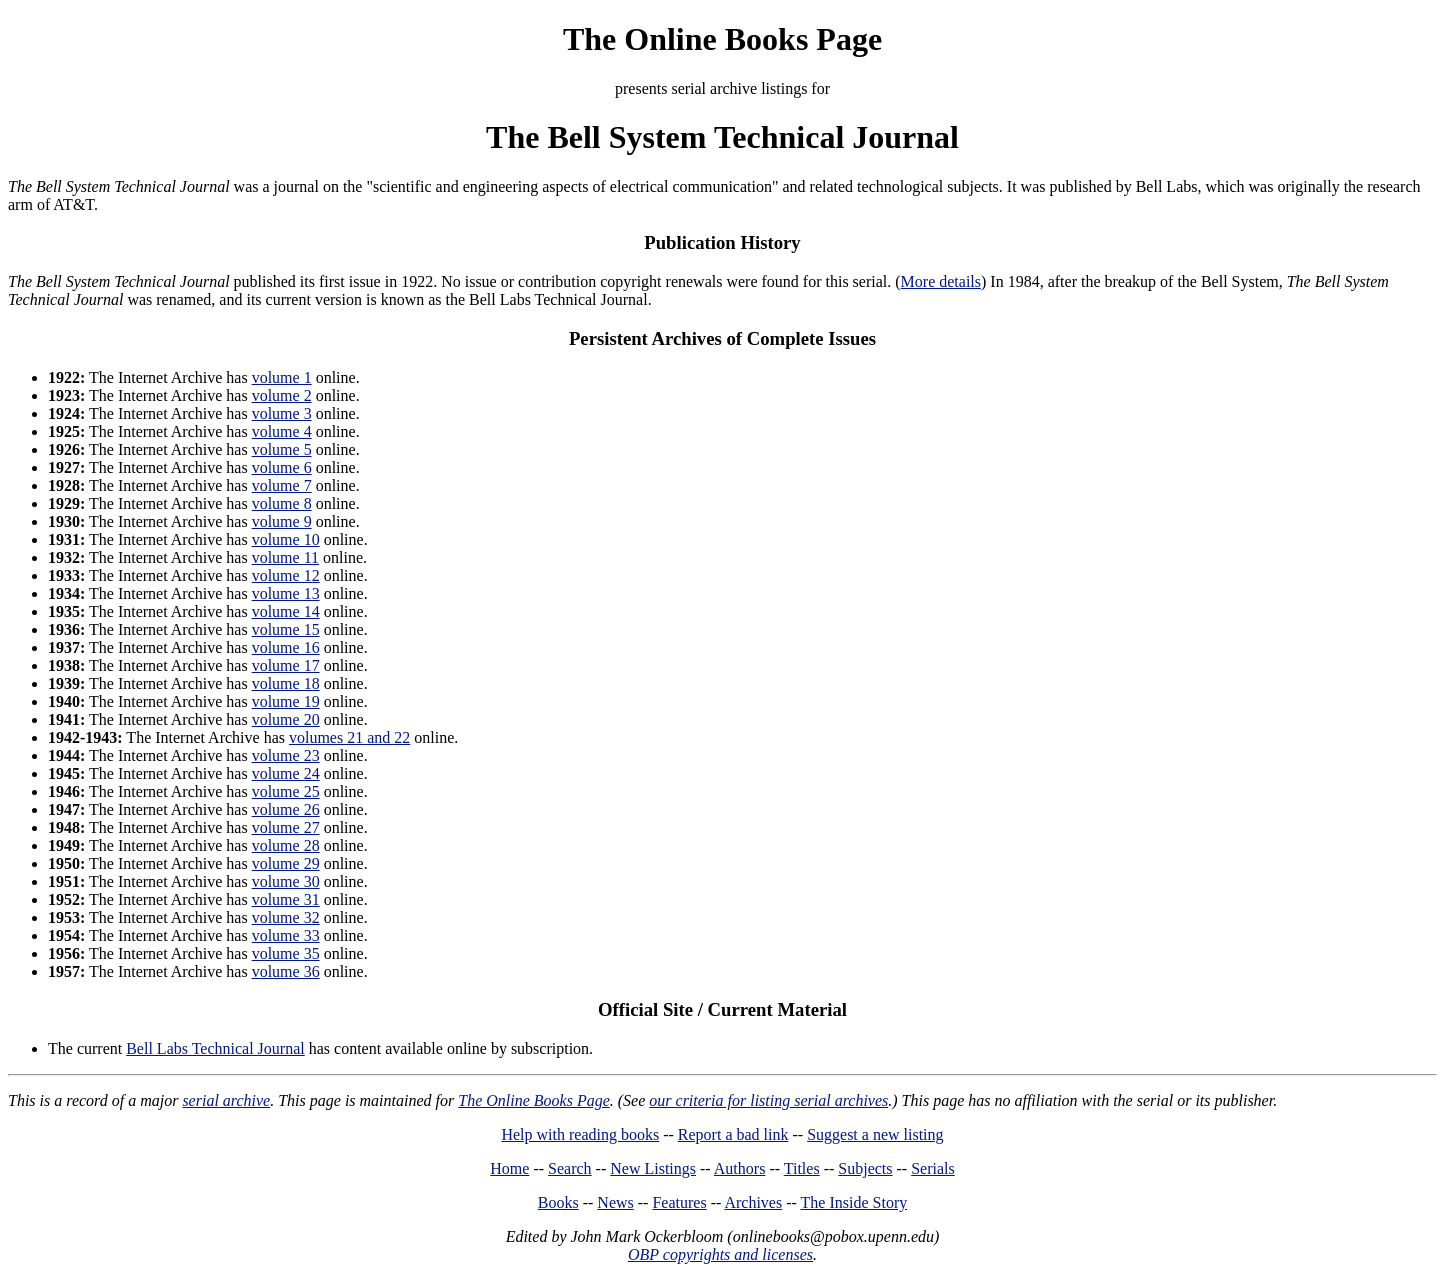 The height and width of the screenshot is (1280, 1445). Describe the element at coordinates (282, 413) in the screenshot. I see `volume 3` at that location.